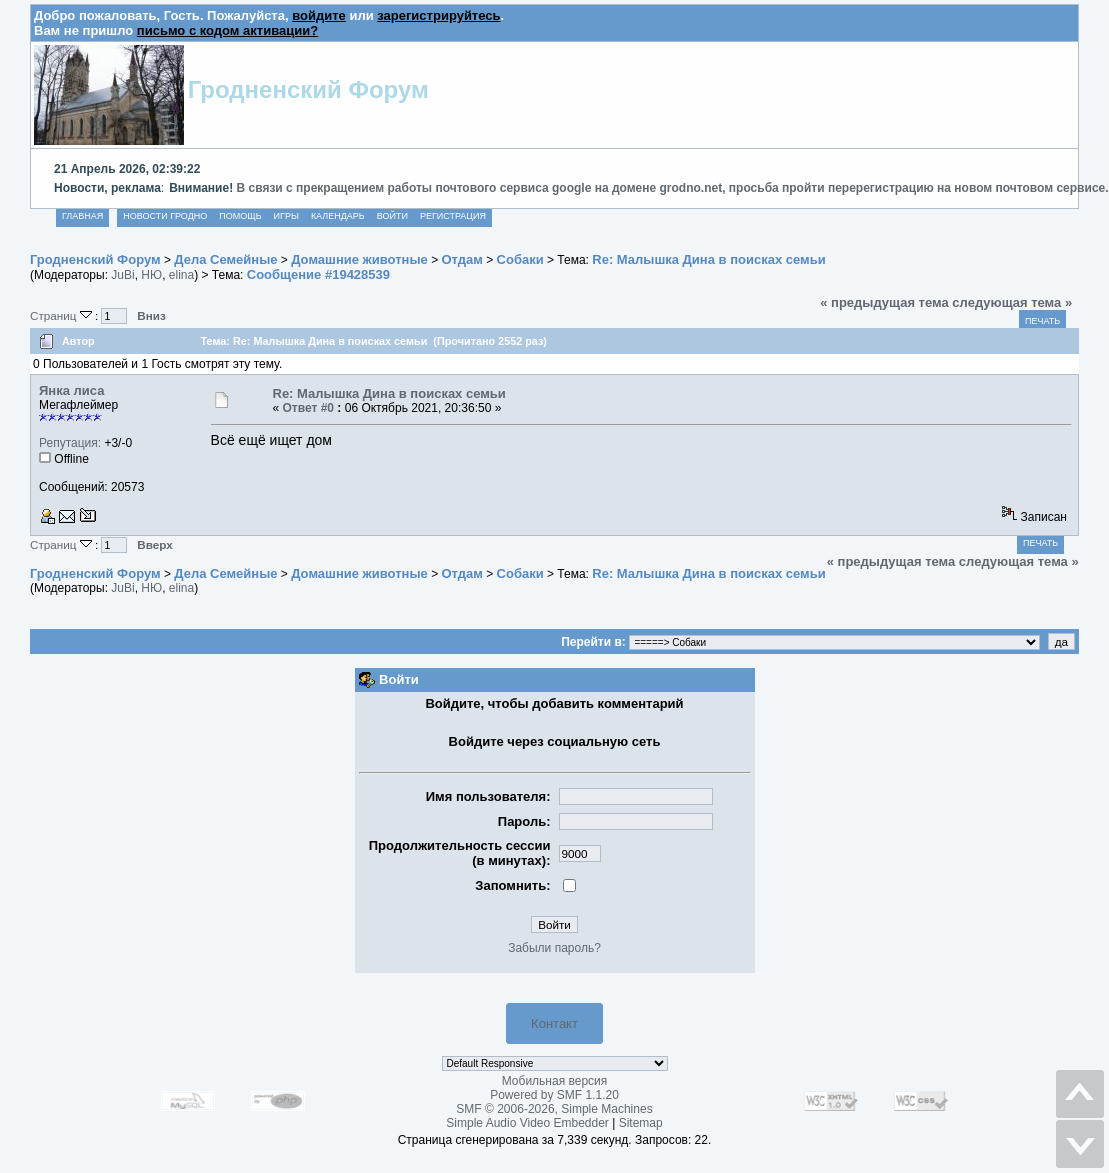 The height and width of the screenshot is (1173, 1109). What do you see at coordinates (392, 216) in the screenshot?
I see `Войти` at bounding box center [392, 216].